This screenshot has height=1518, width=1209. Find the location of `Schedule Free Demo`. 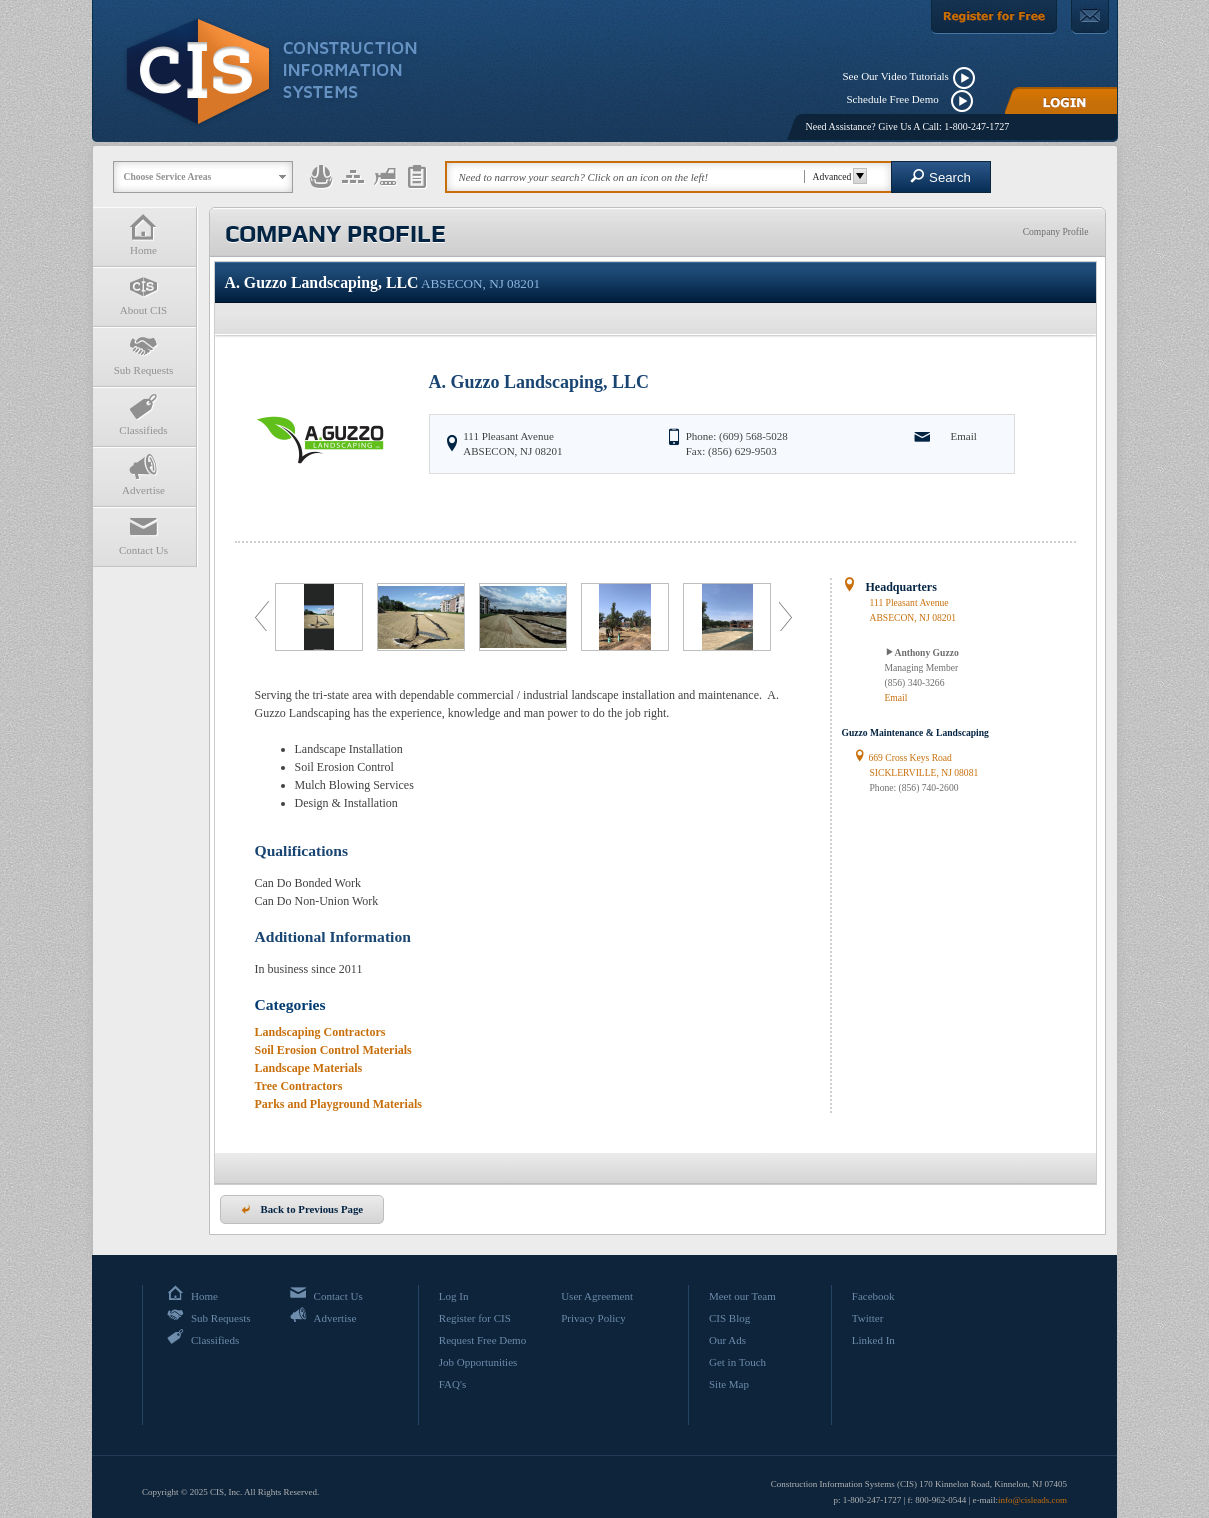

Schedule Free Demo is located at coordinates (897, 99).